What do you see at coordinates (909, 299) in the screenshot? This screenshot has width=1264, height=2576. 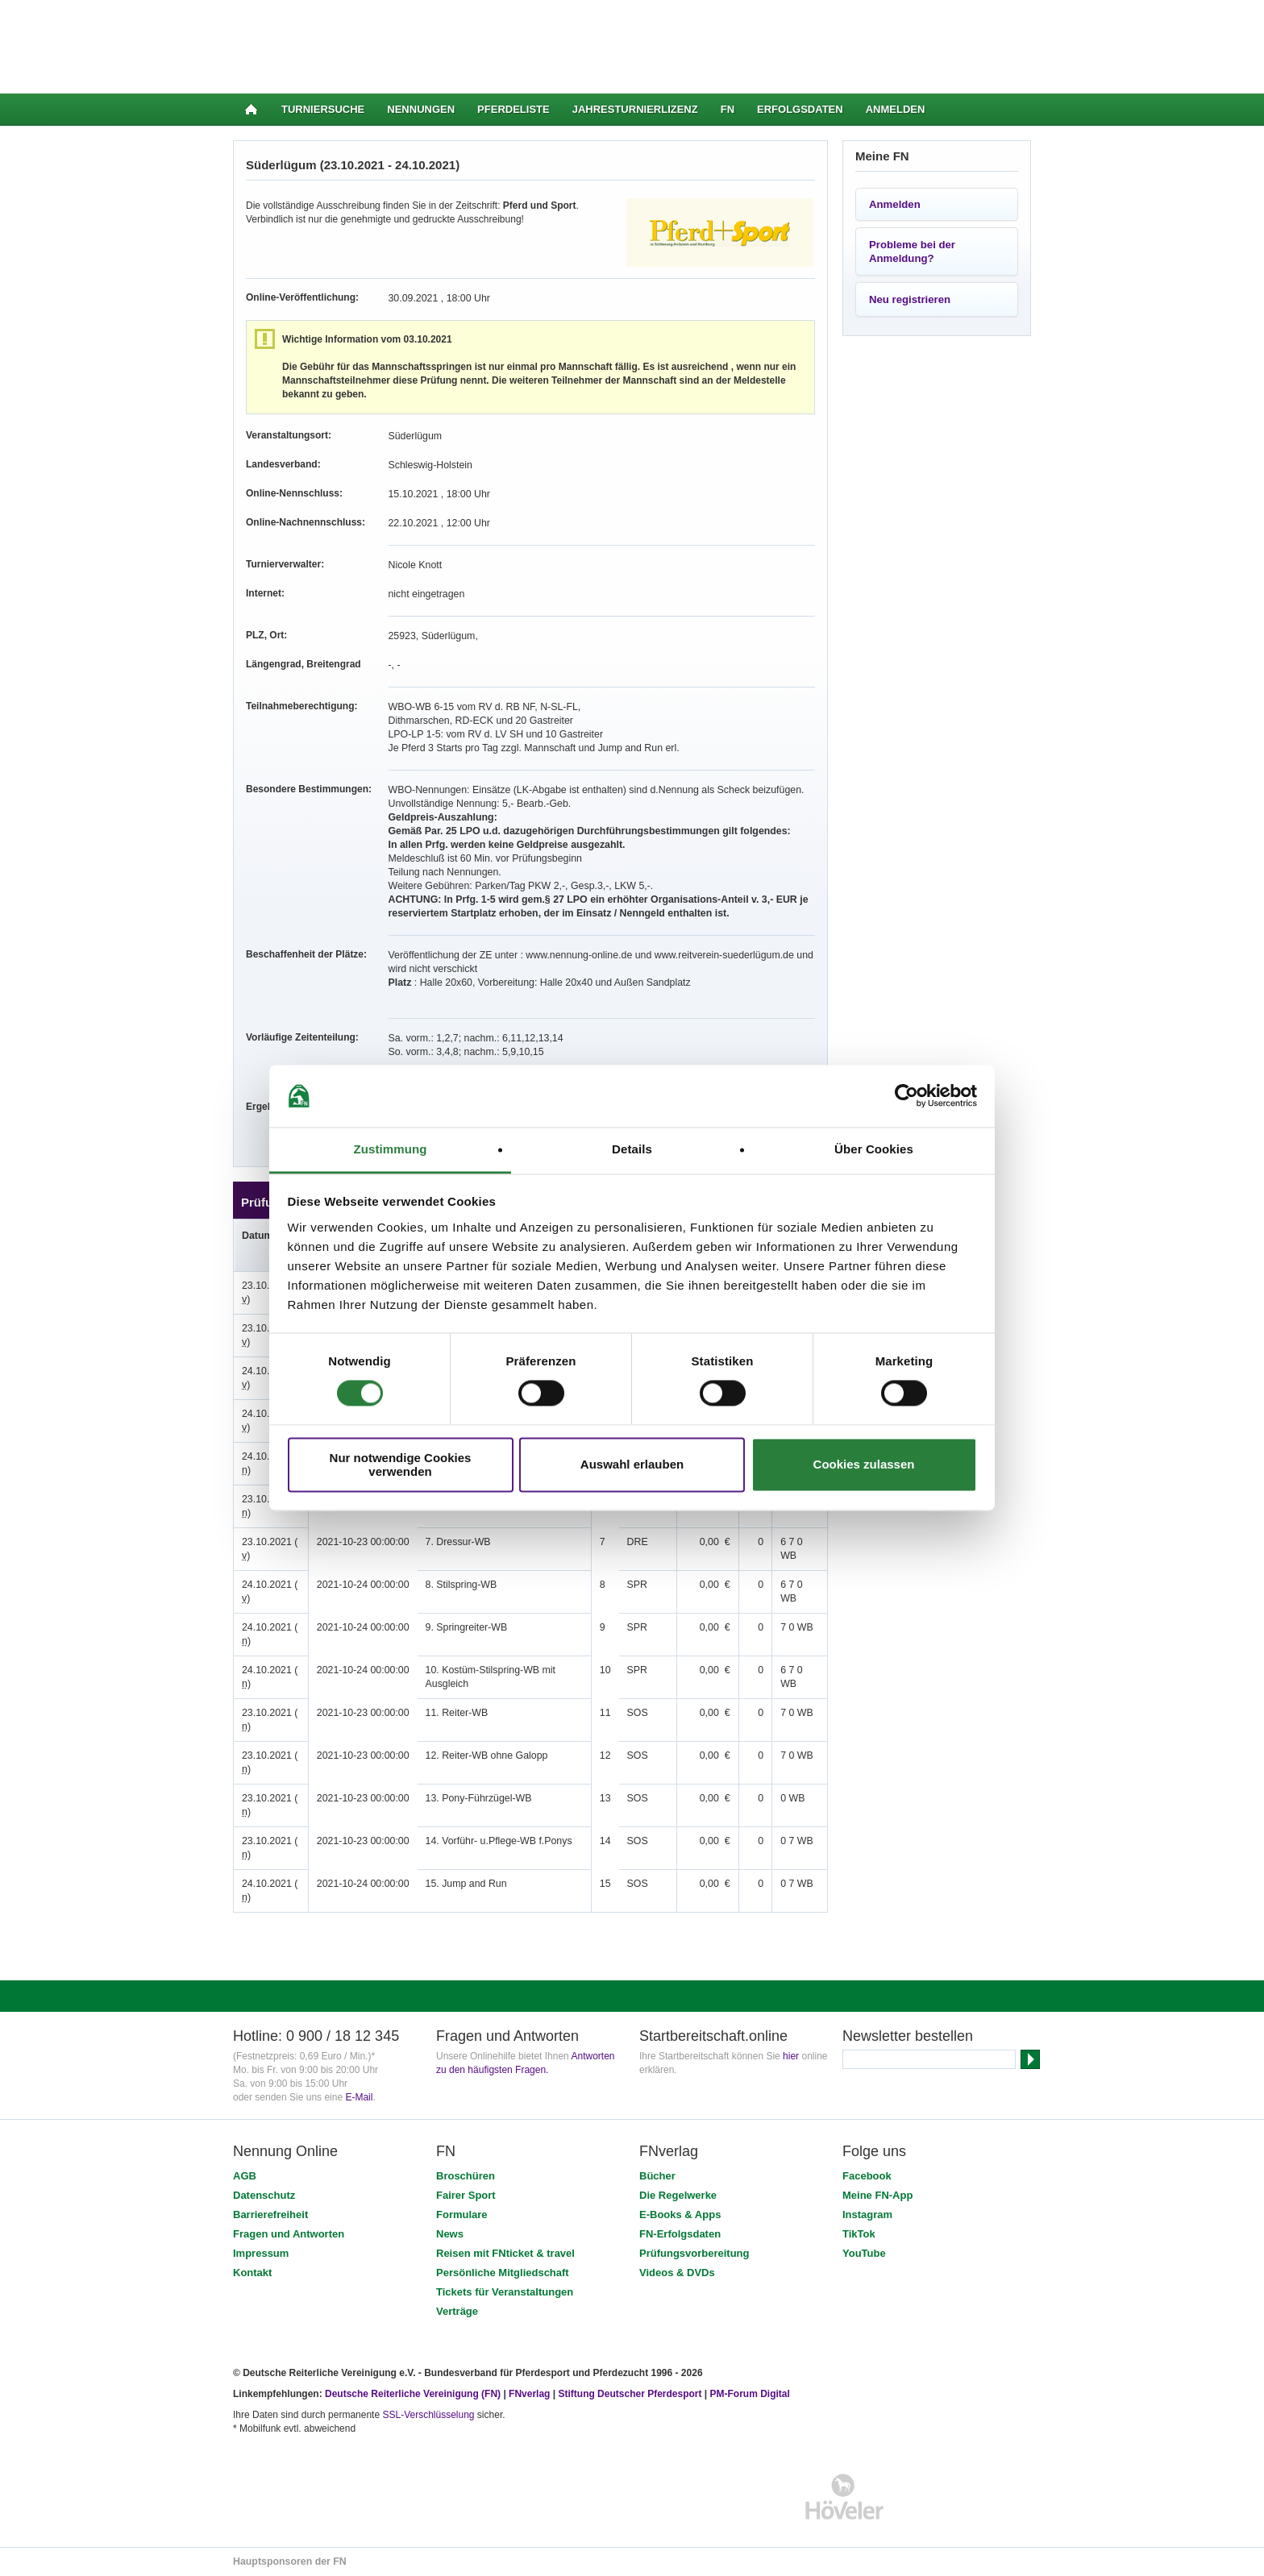 I see `Neu registrieren` at bounding box center [909, 299].